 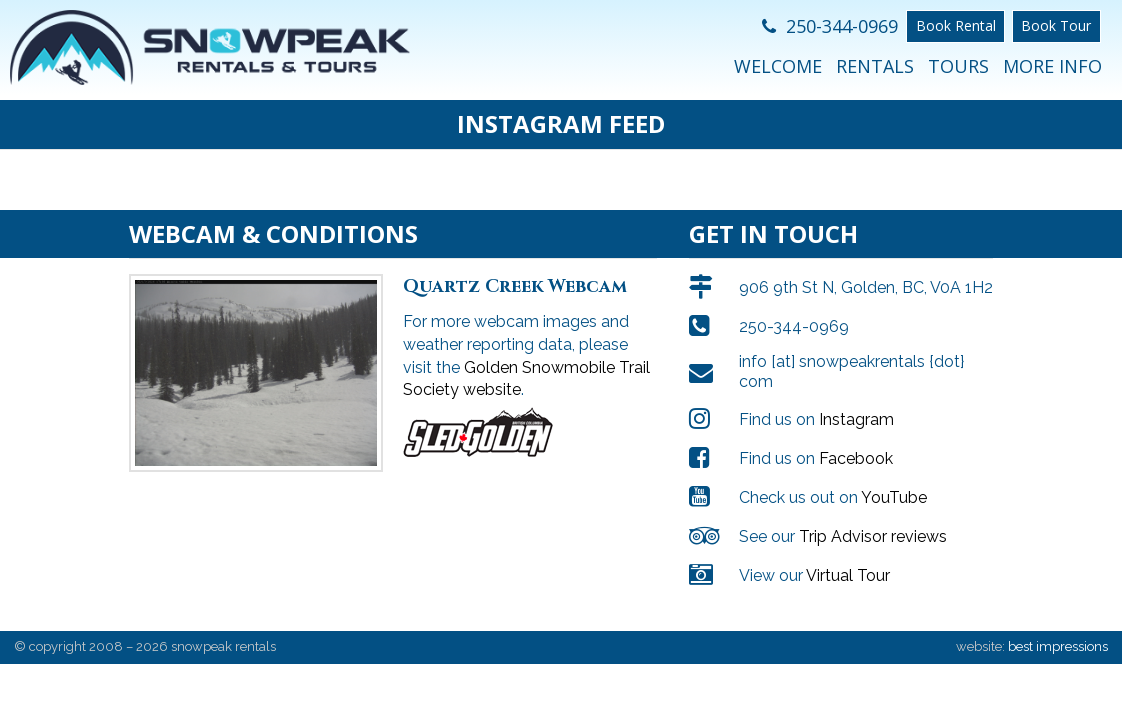 I want to click on Welcome, so click(x=778, y=66).